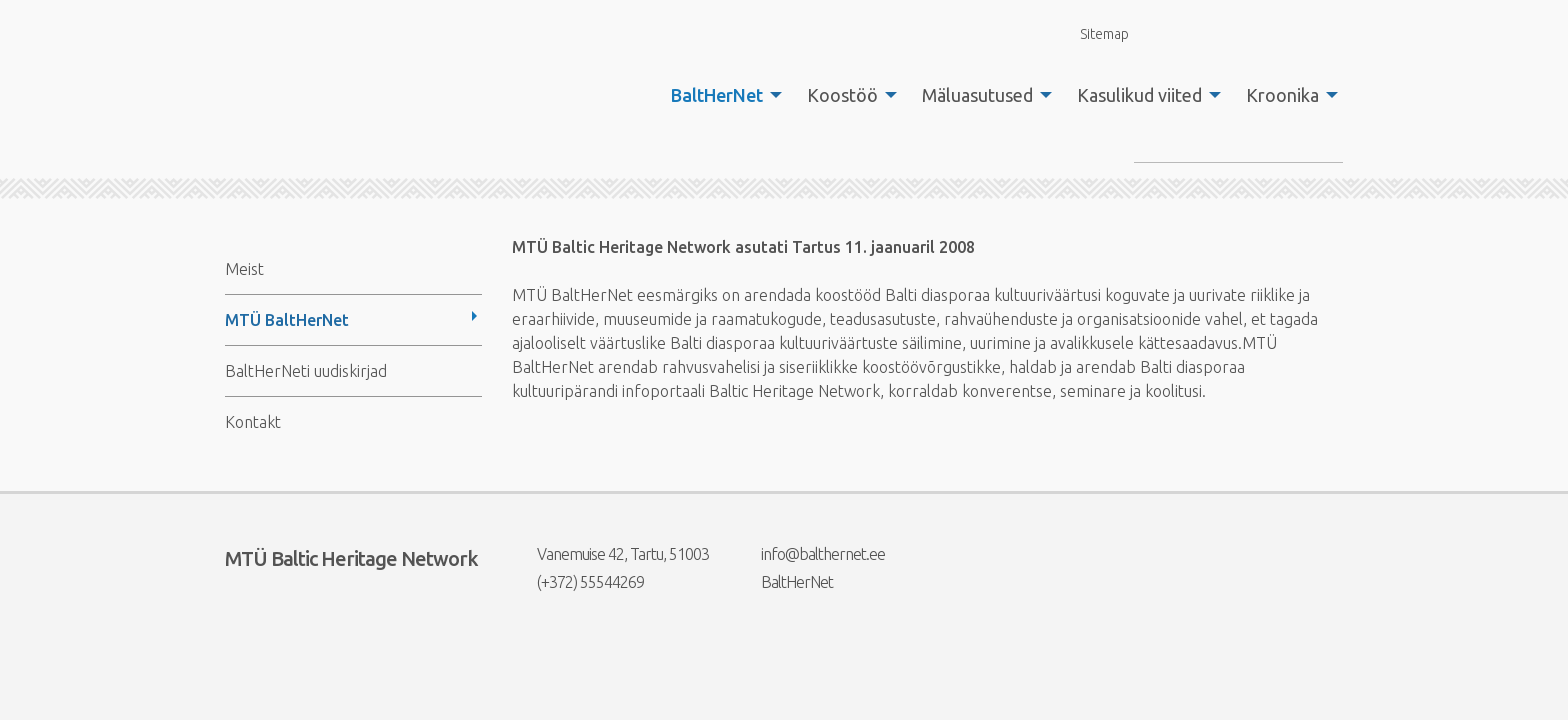 This screenshot has width=1568, height=720. What do you see at coordinates (717, 95) in the screenshot?
I see `BaltHerNet` at bounding box center [717, 95].